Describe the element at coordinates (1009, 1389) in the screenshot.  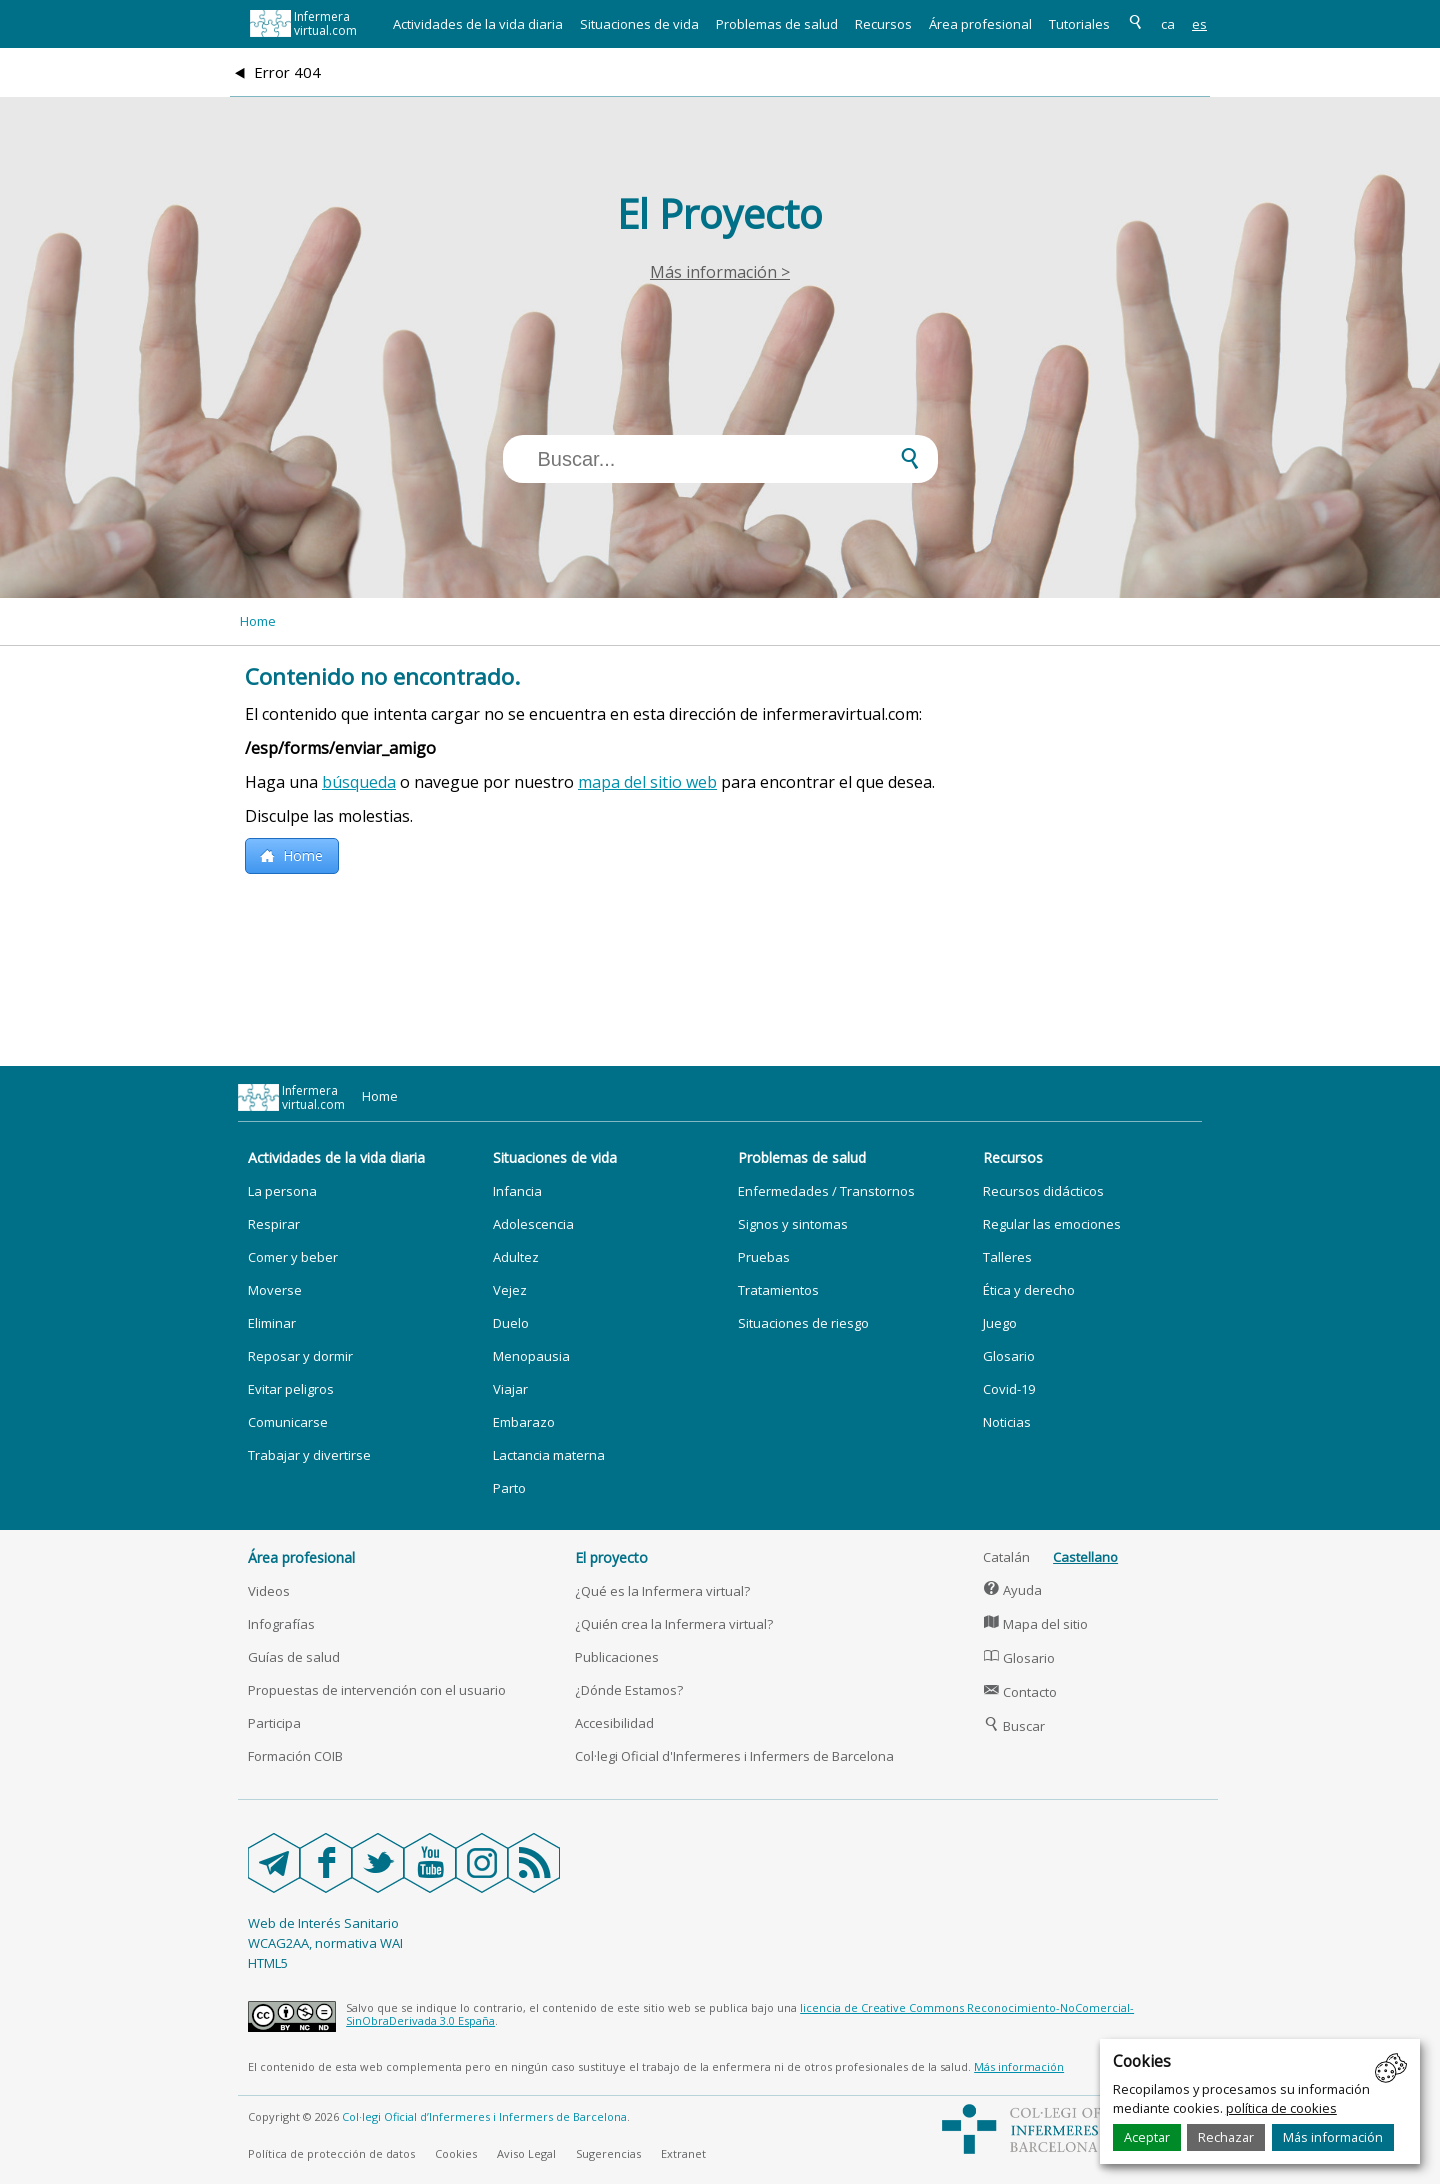
I see `Covid-19` at that location.